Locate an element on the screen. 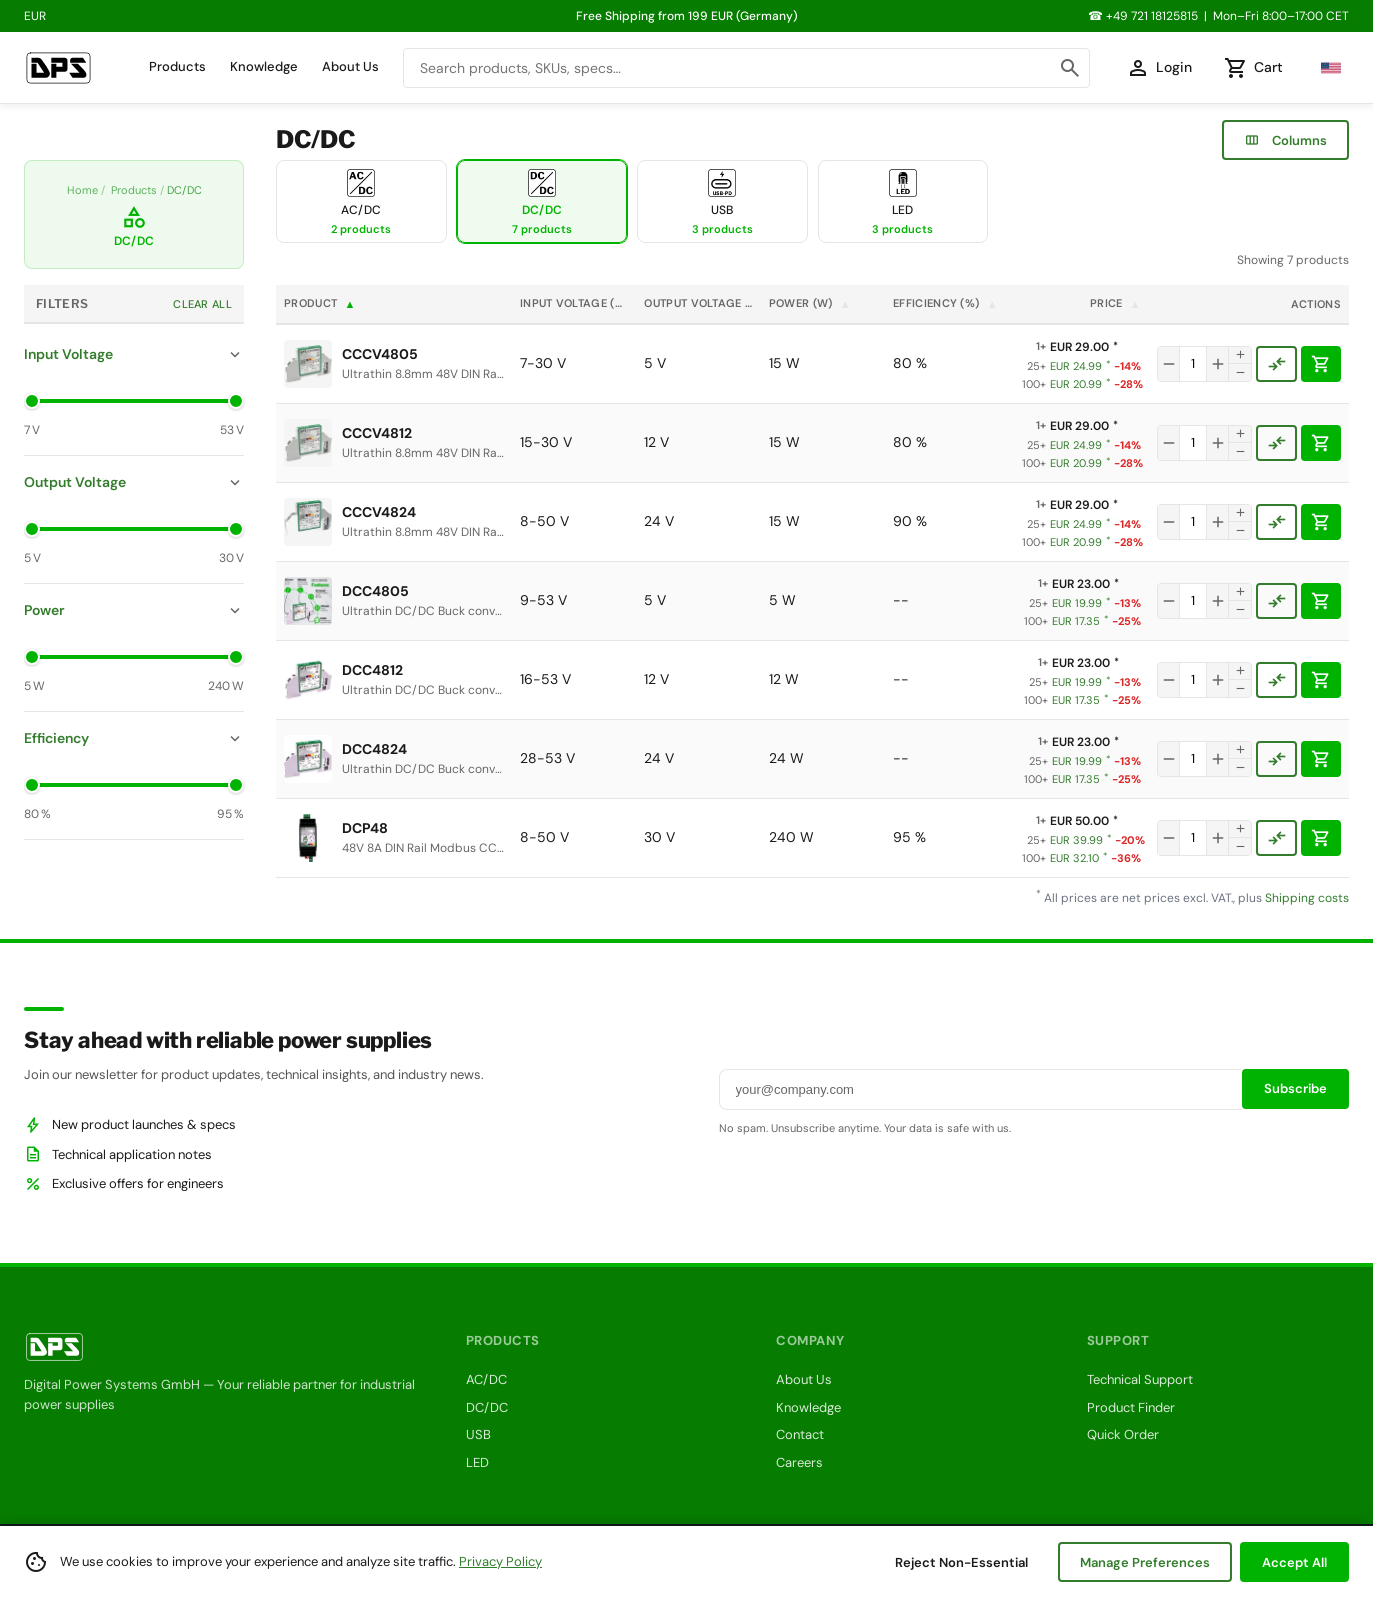 The width and height of the screenshot is (1373, 1598). Contact is located at coordinates (800, 1434).